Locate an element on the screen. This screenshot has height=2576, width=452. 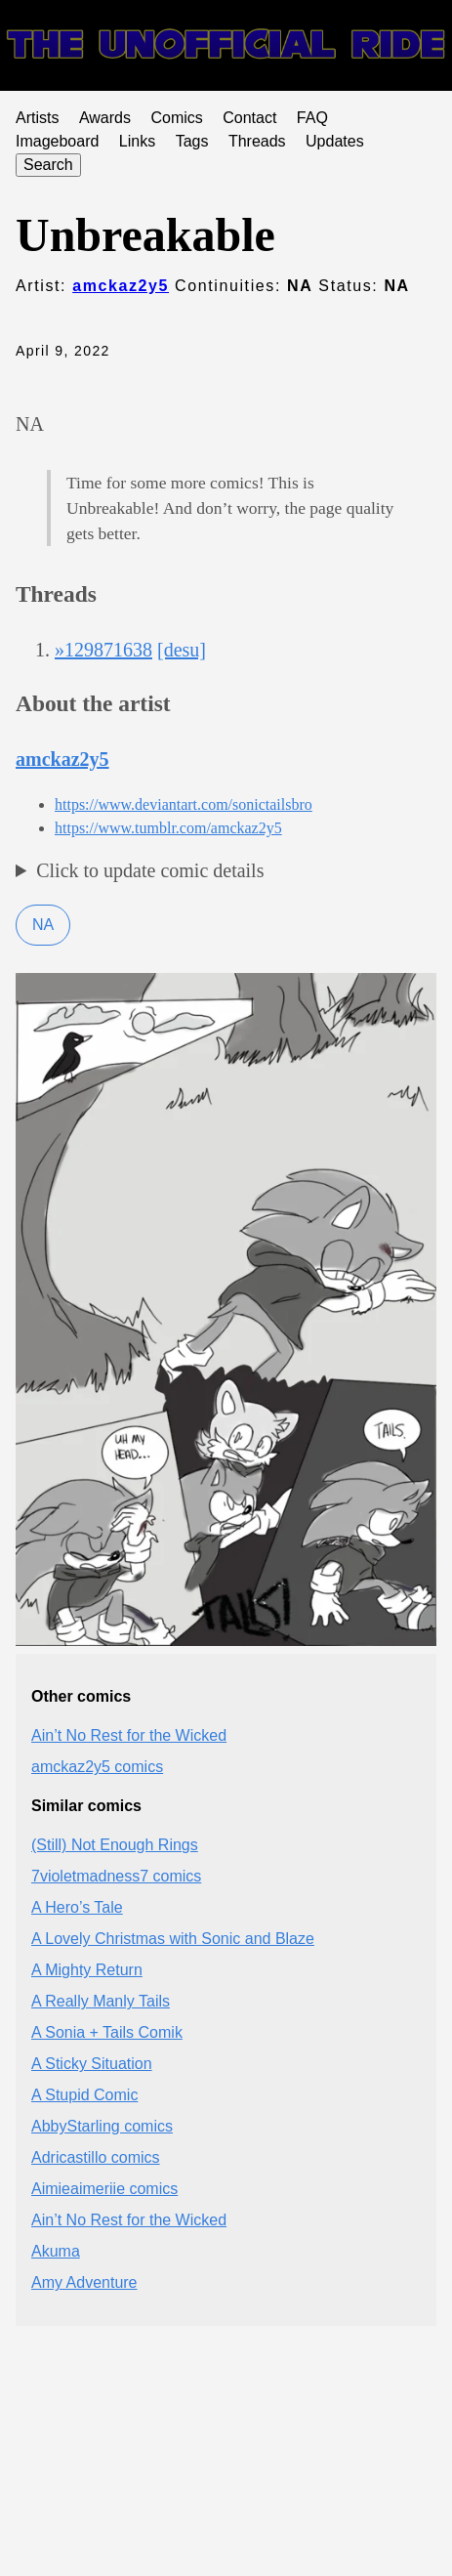
7violetmadness7 comics is located at coordinates (116, 1876).